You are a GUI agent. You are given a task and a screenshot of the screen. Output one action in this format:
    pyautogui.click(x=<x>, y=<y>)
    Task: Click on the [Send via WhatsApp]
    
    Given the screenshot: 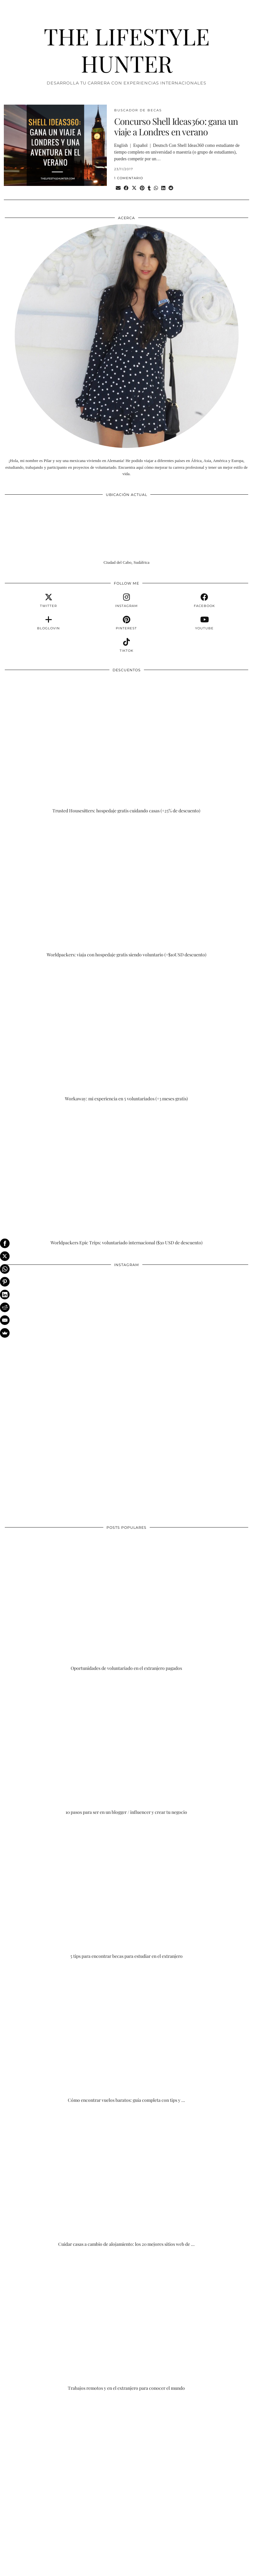 What is the action you would take?
    pyautogui.click(x=156, y=188)
    